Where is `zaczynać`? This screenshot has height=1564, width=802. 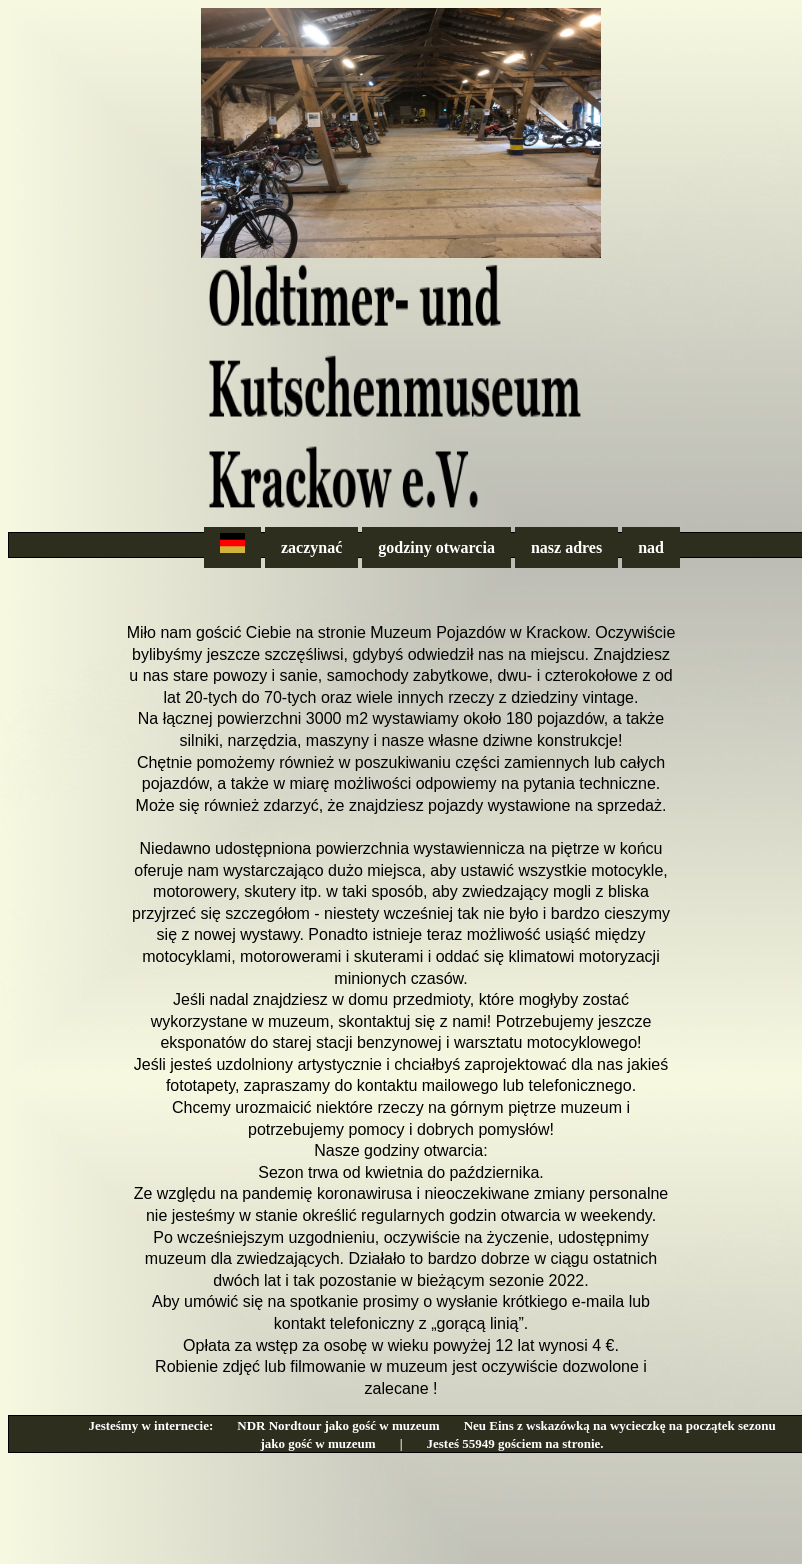
zaczynać is located at coordinates (311, 547).